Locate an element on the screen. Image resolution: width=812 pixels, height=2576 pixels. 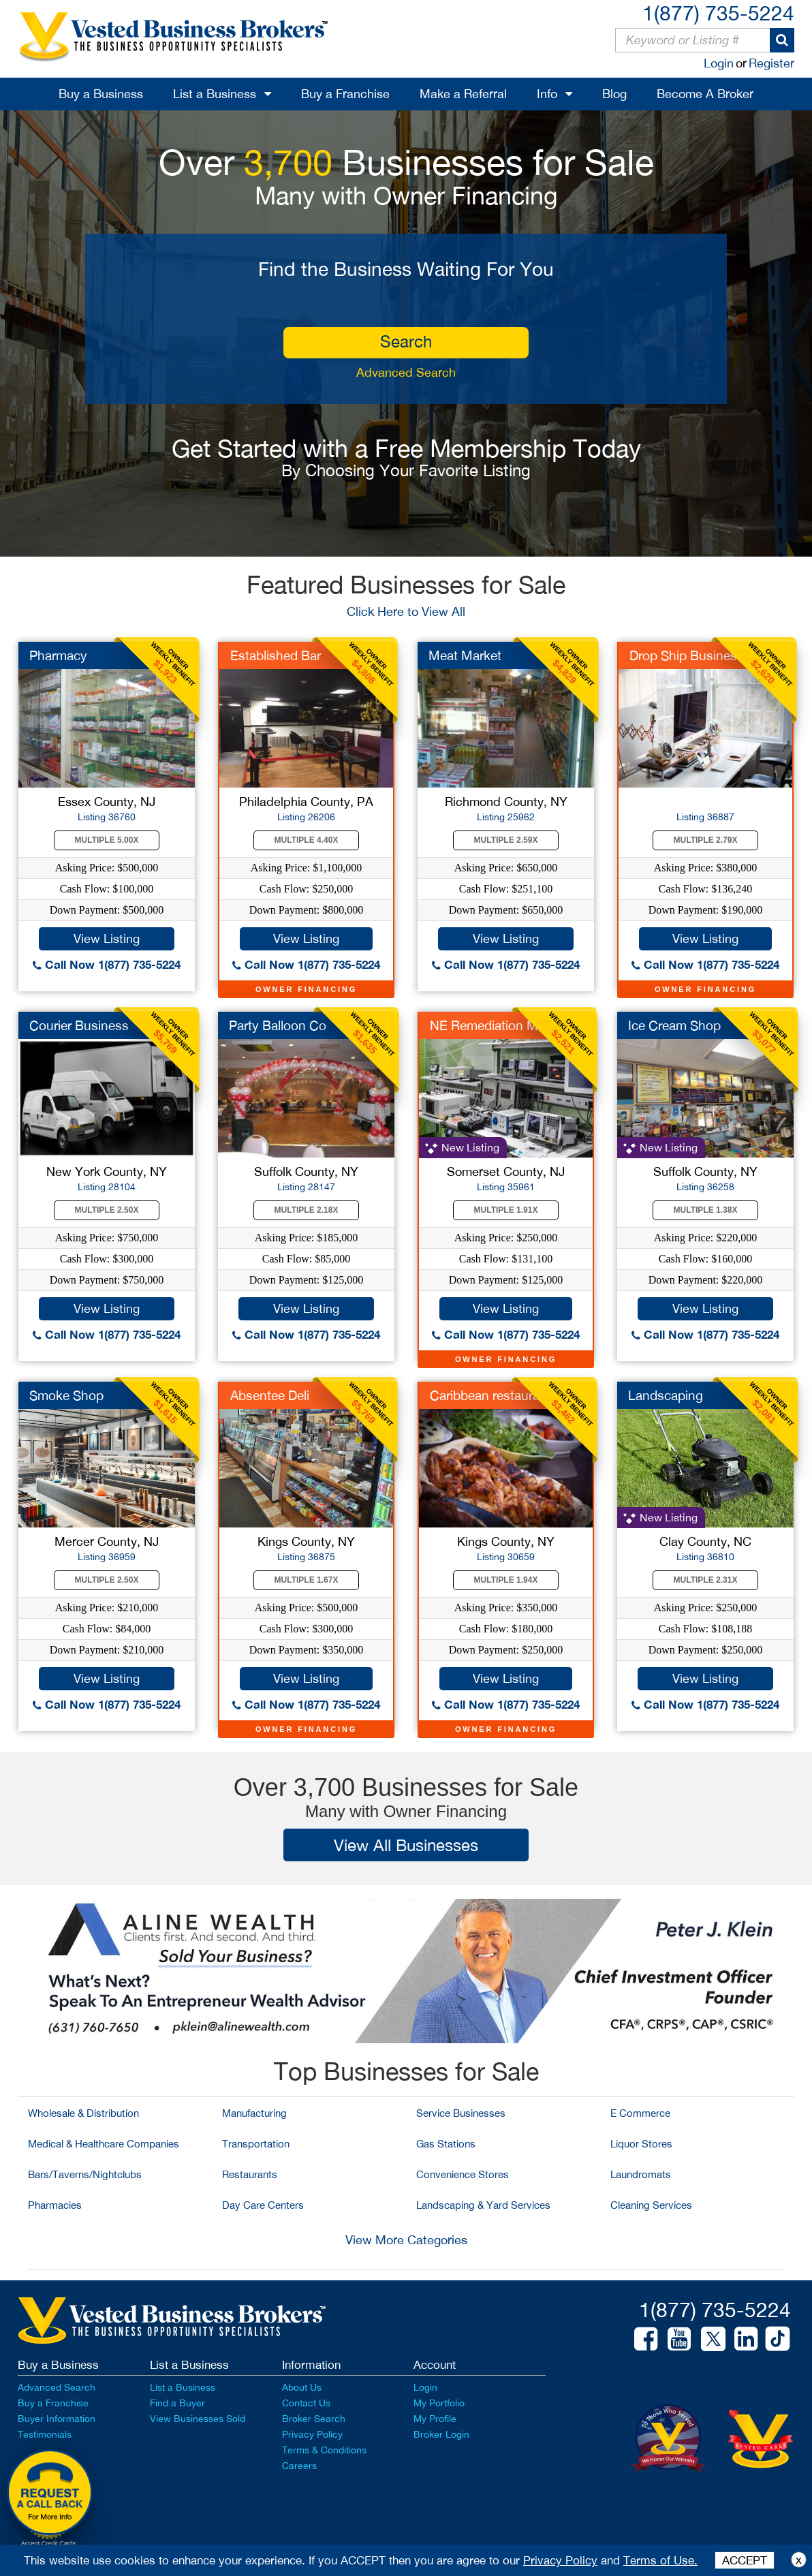
1(877) 735-5224 is located at coordinates (718, 12).